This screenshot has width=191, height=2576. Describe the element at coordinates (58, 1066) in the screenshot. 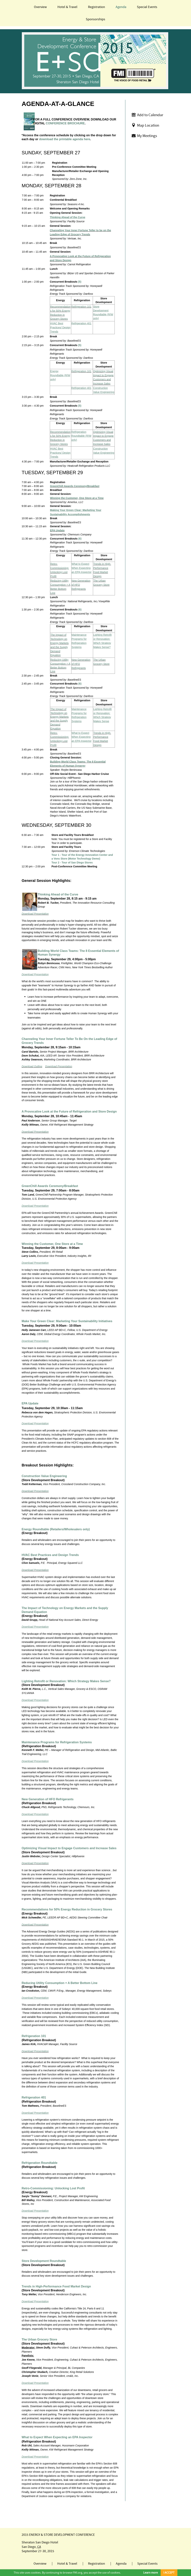

I see `Download Presentation` at that location.